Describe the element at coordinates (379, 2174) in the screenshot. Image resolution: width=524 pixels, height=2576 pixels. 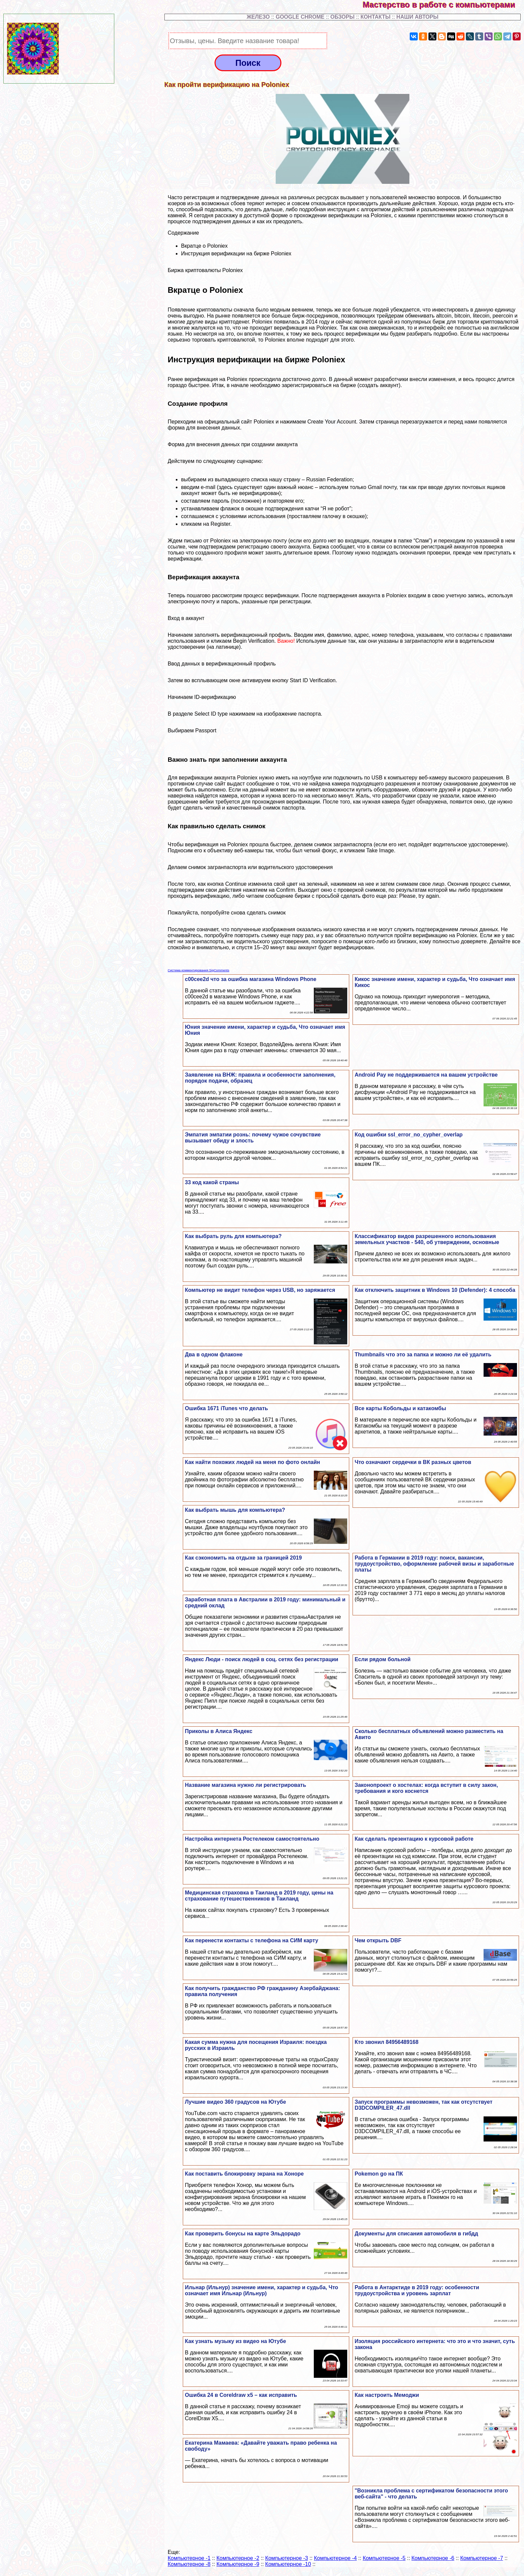
I see `Pokemon go на ПК` at that location.